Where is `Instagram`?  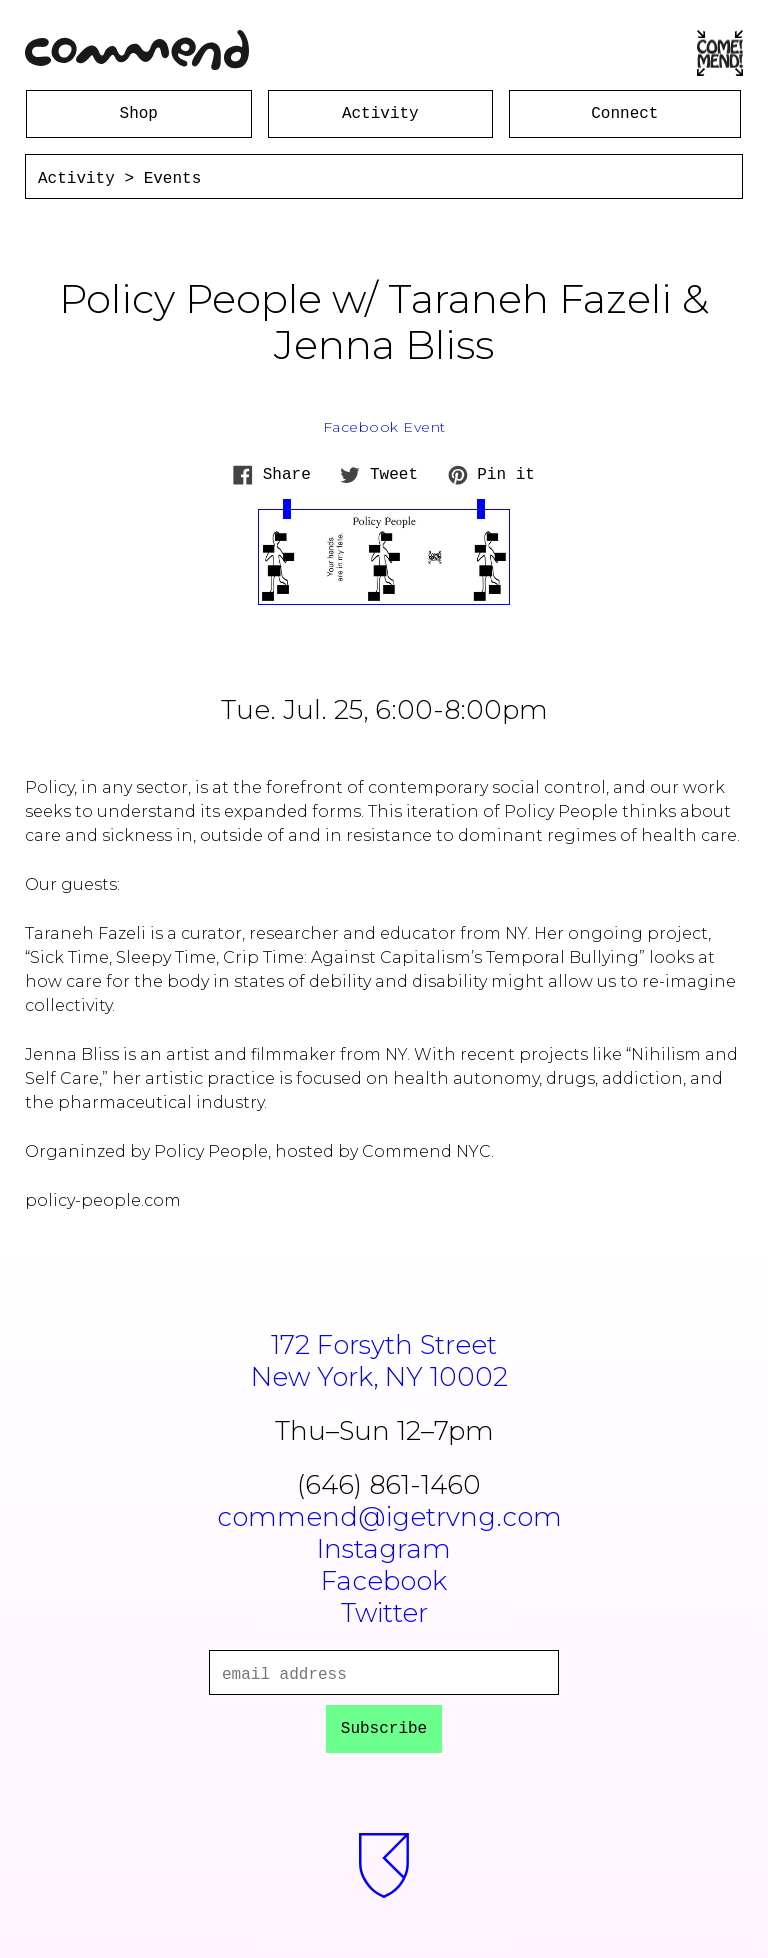
Instagram is located at coordinates (384, 1549).